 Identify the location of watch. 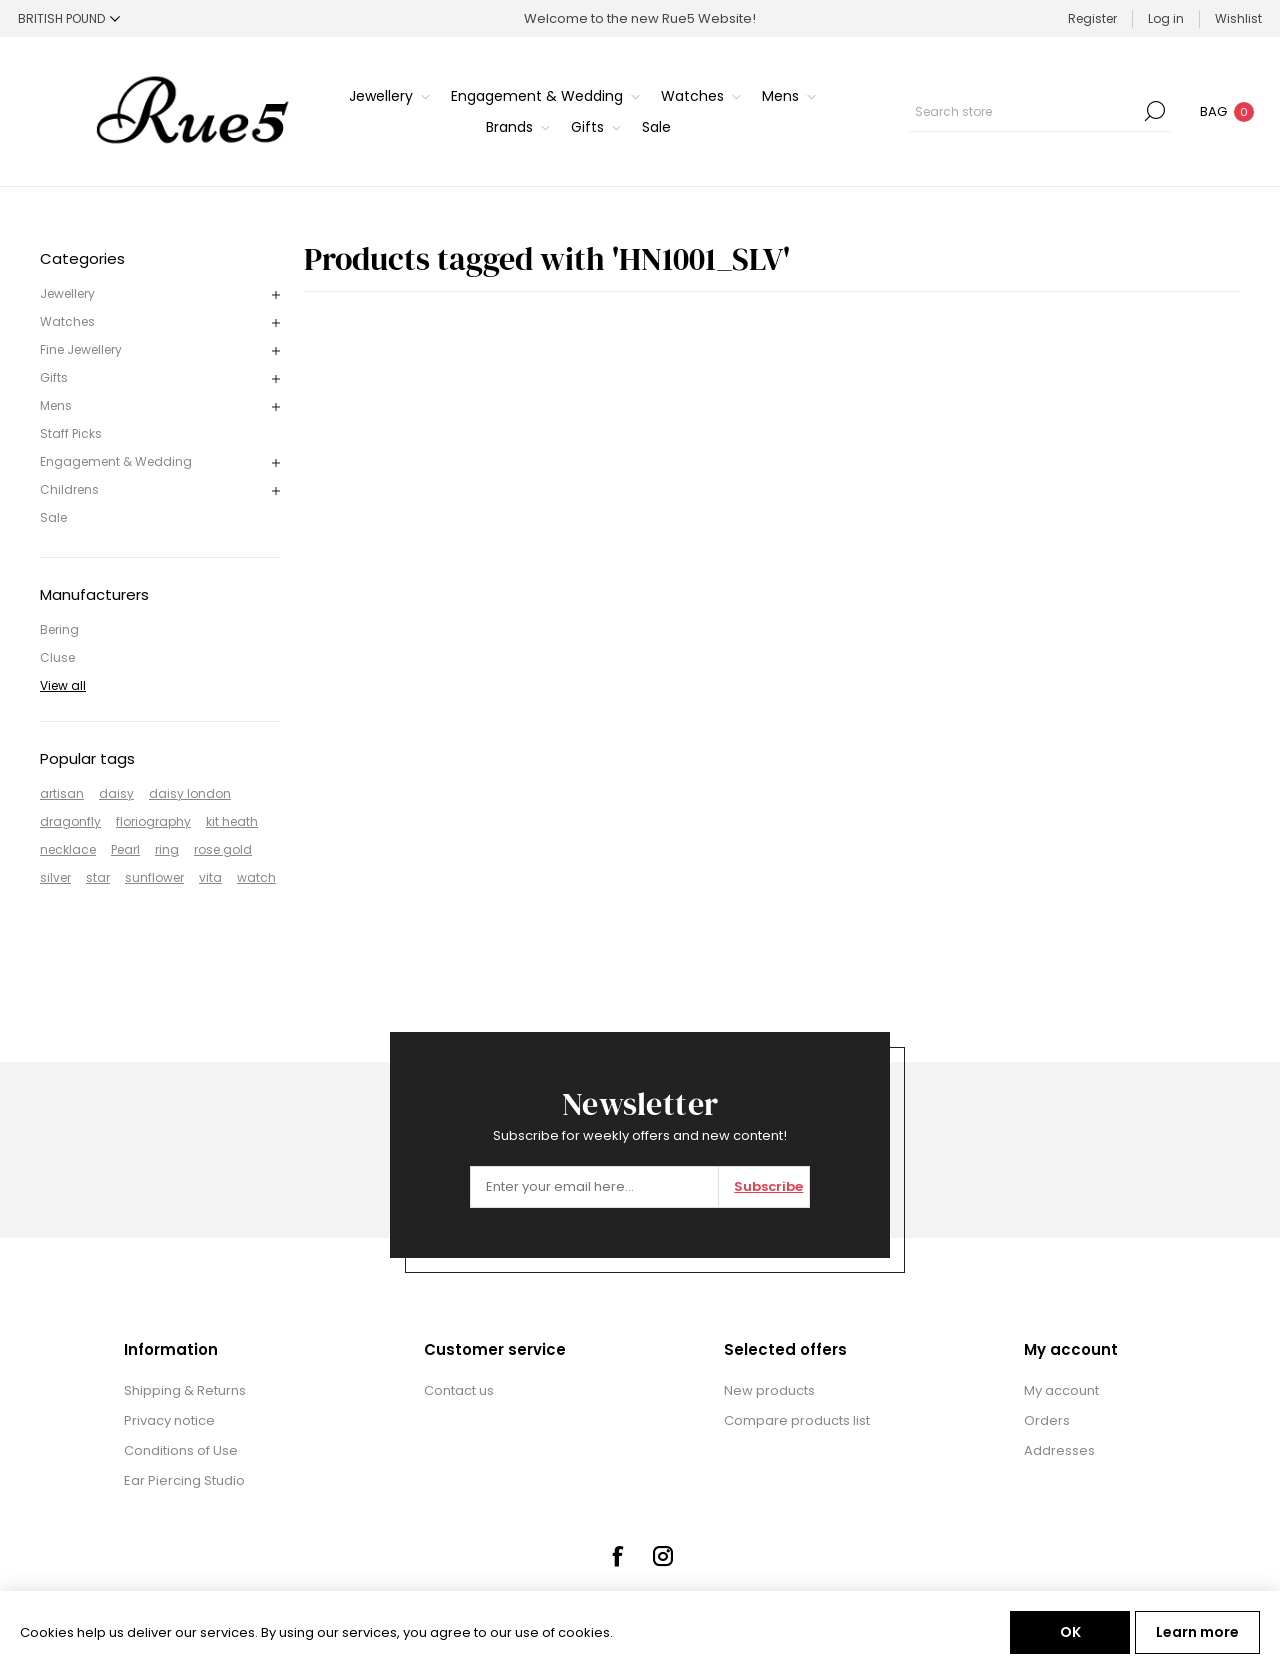
(256, 877).